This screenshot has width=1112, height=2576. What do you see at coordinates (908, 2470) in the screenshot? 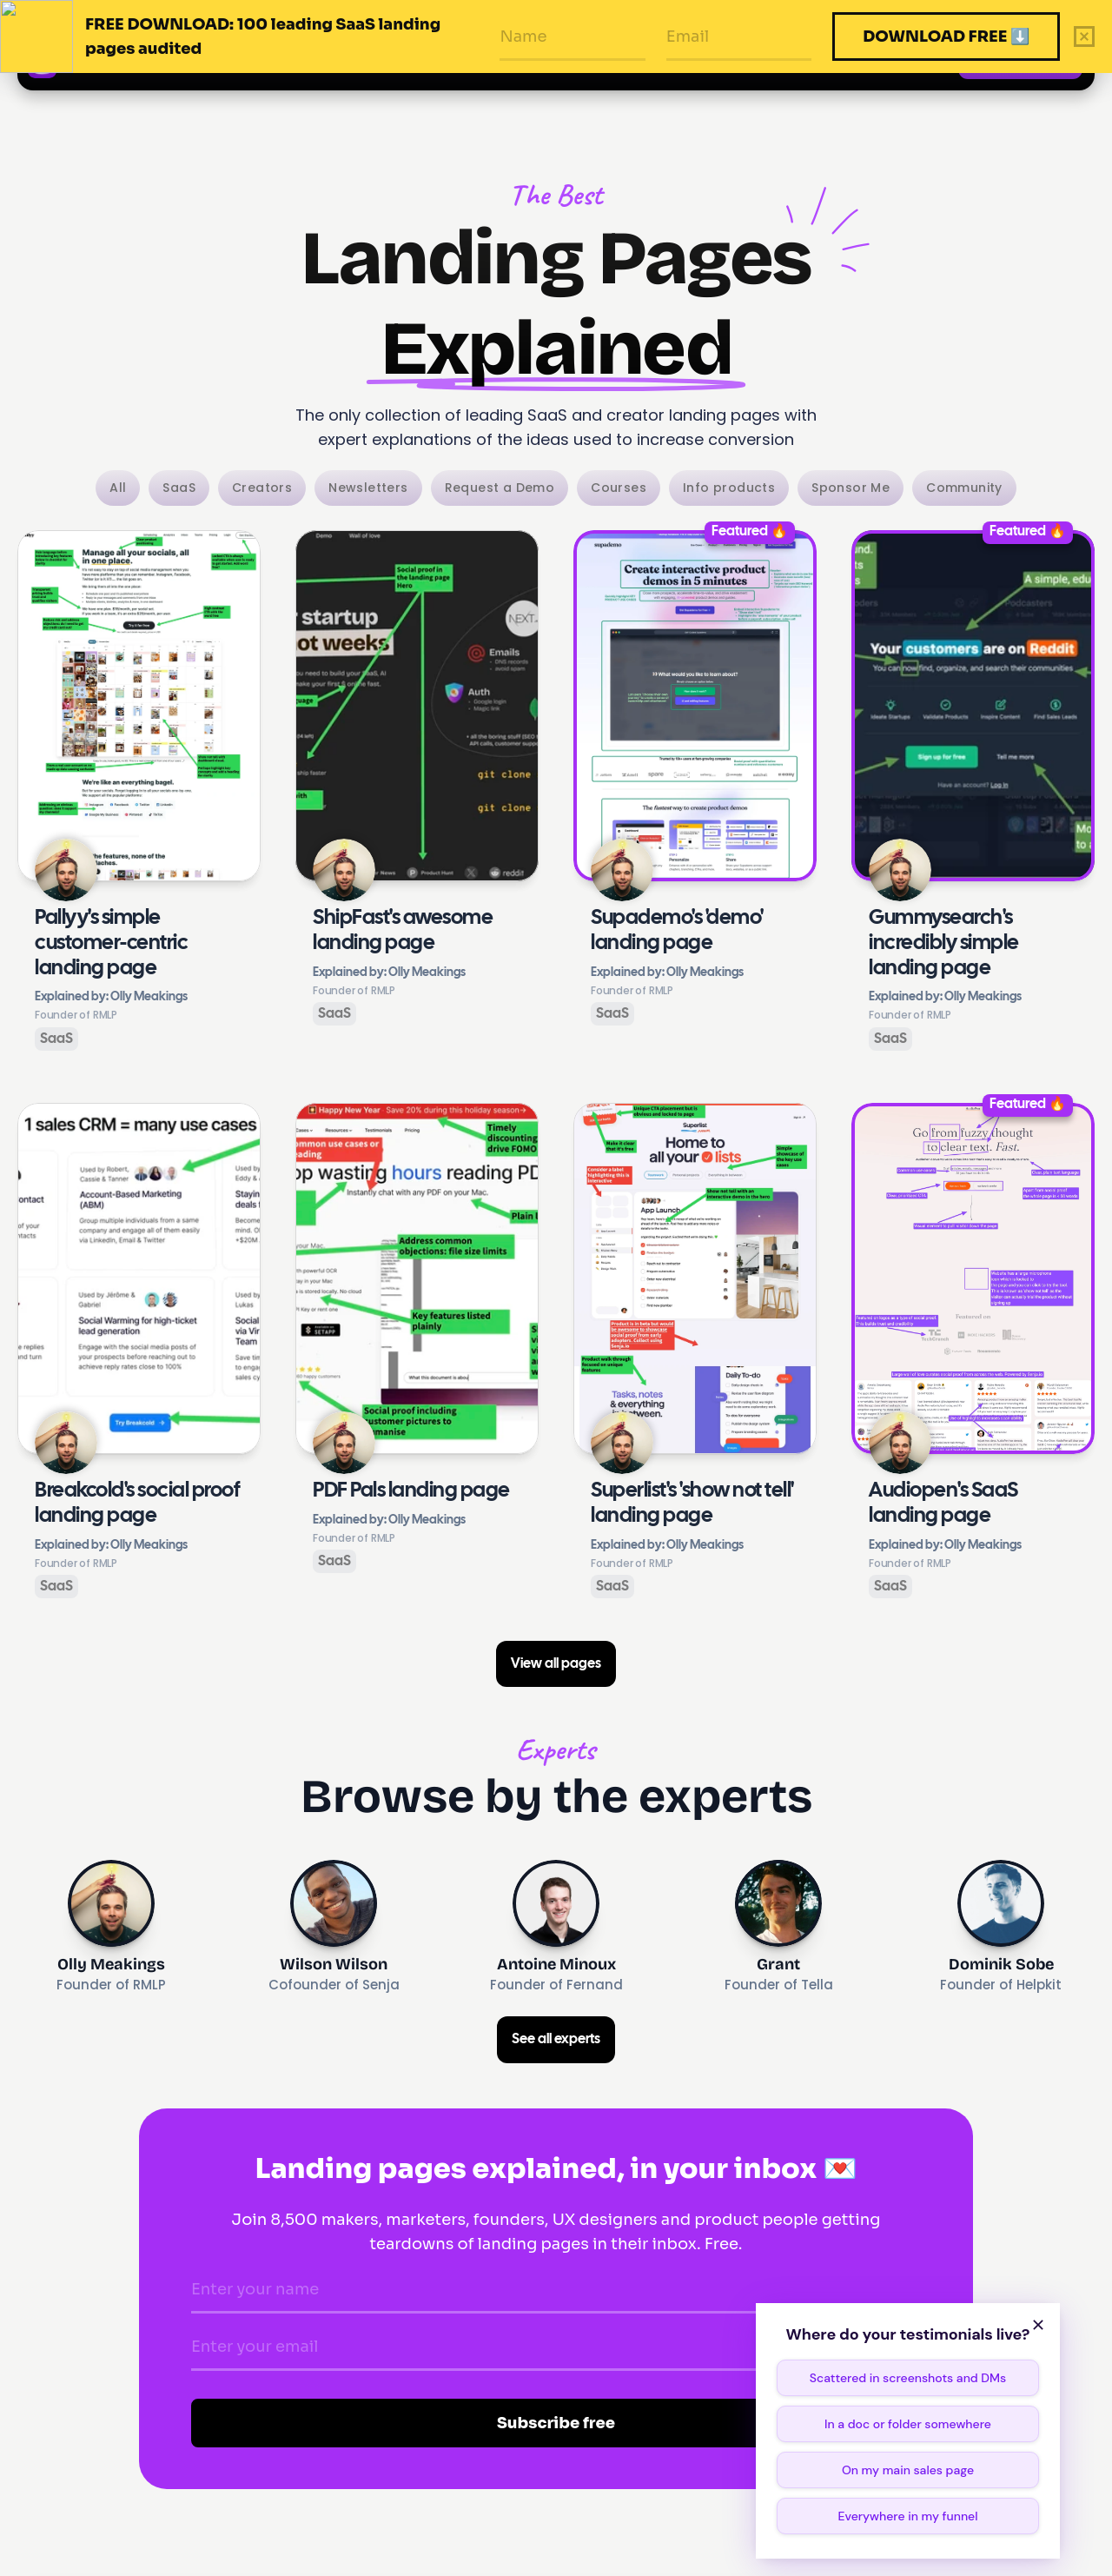
I see `On my main sales page` at bounding box center [908, 2470].